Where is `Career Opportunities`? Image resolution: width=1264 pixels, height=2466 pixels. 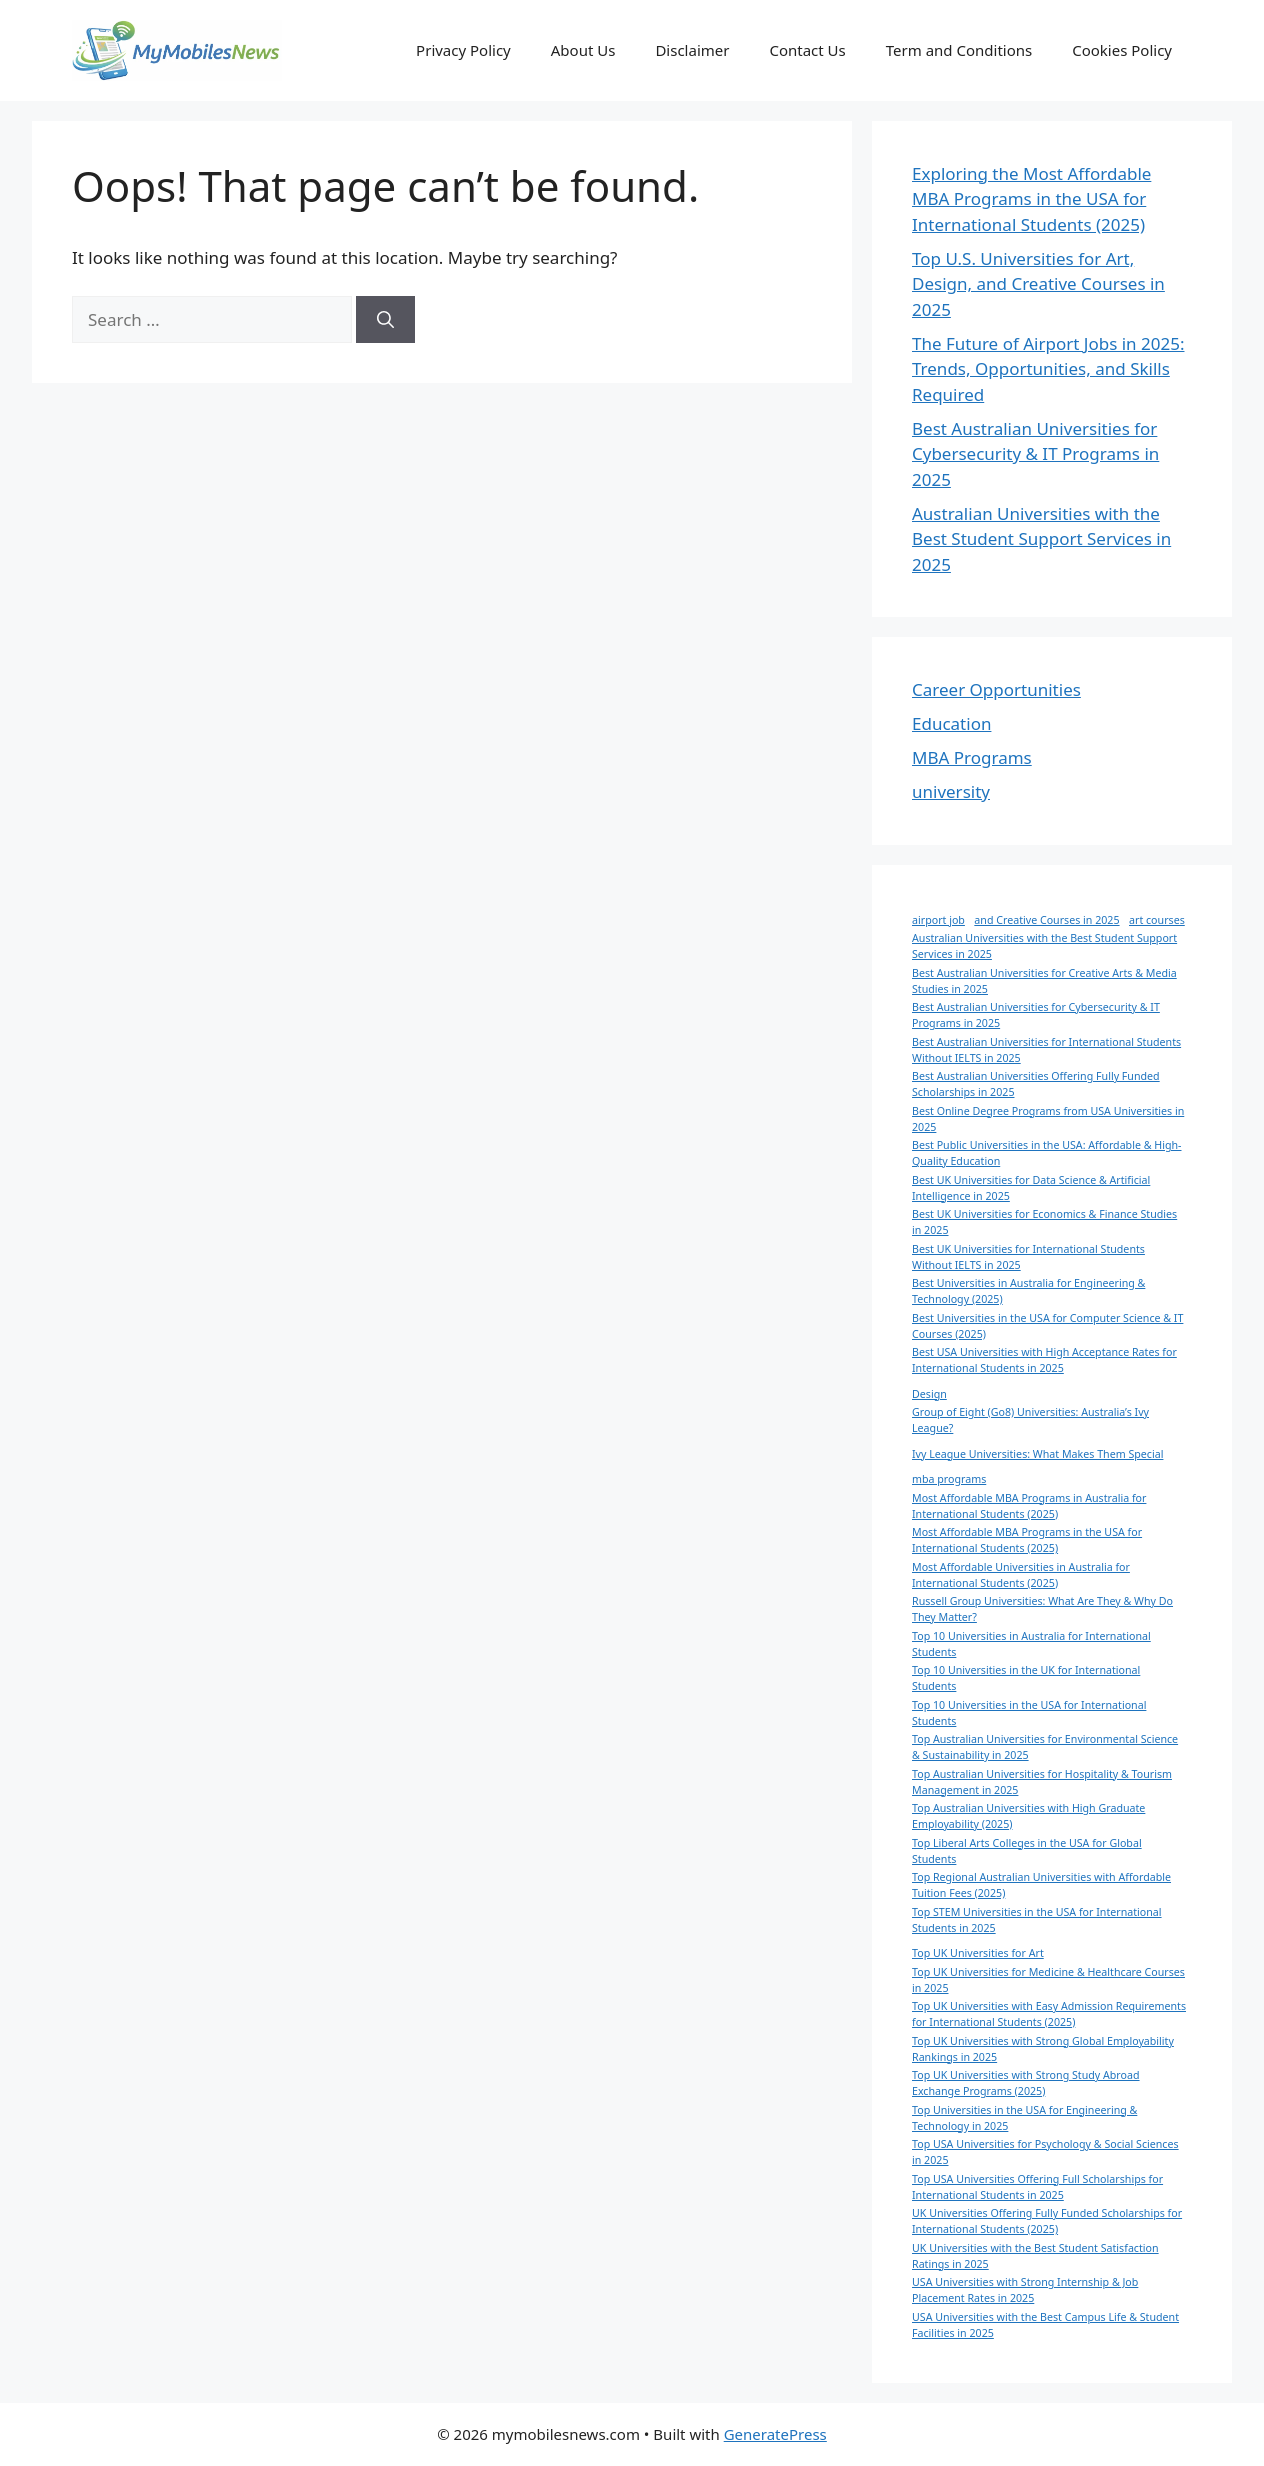
Career Opportunities is located at coordinates (996, 689).